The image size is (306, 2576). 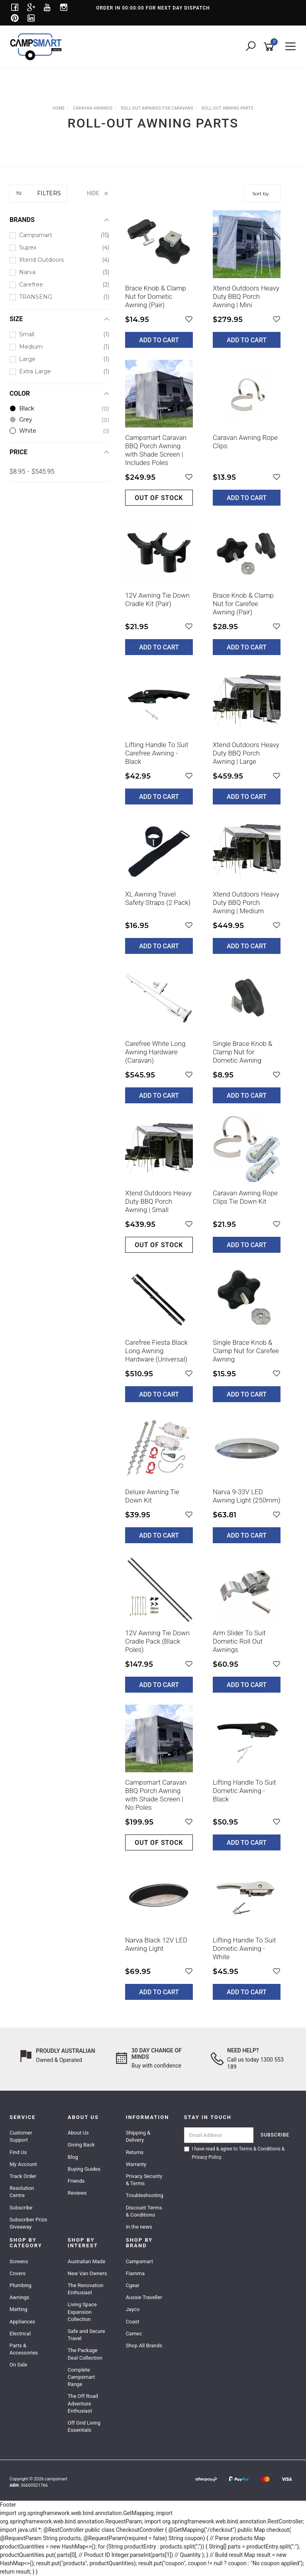 I want to click on Reviews, so click(x=77, y=2193).